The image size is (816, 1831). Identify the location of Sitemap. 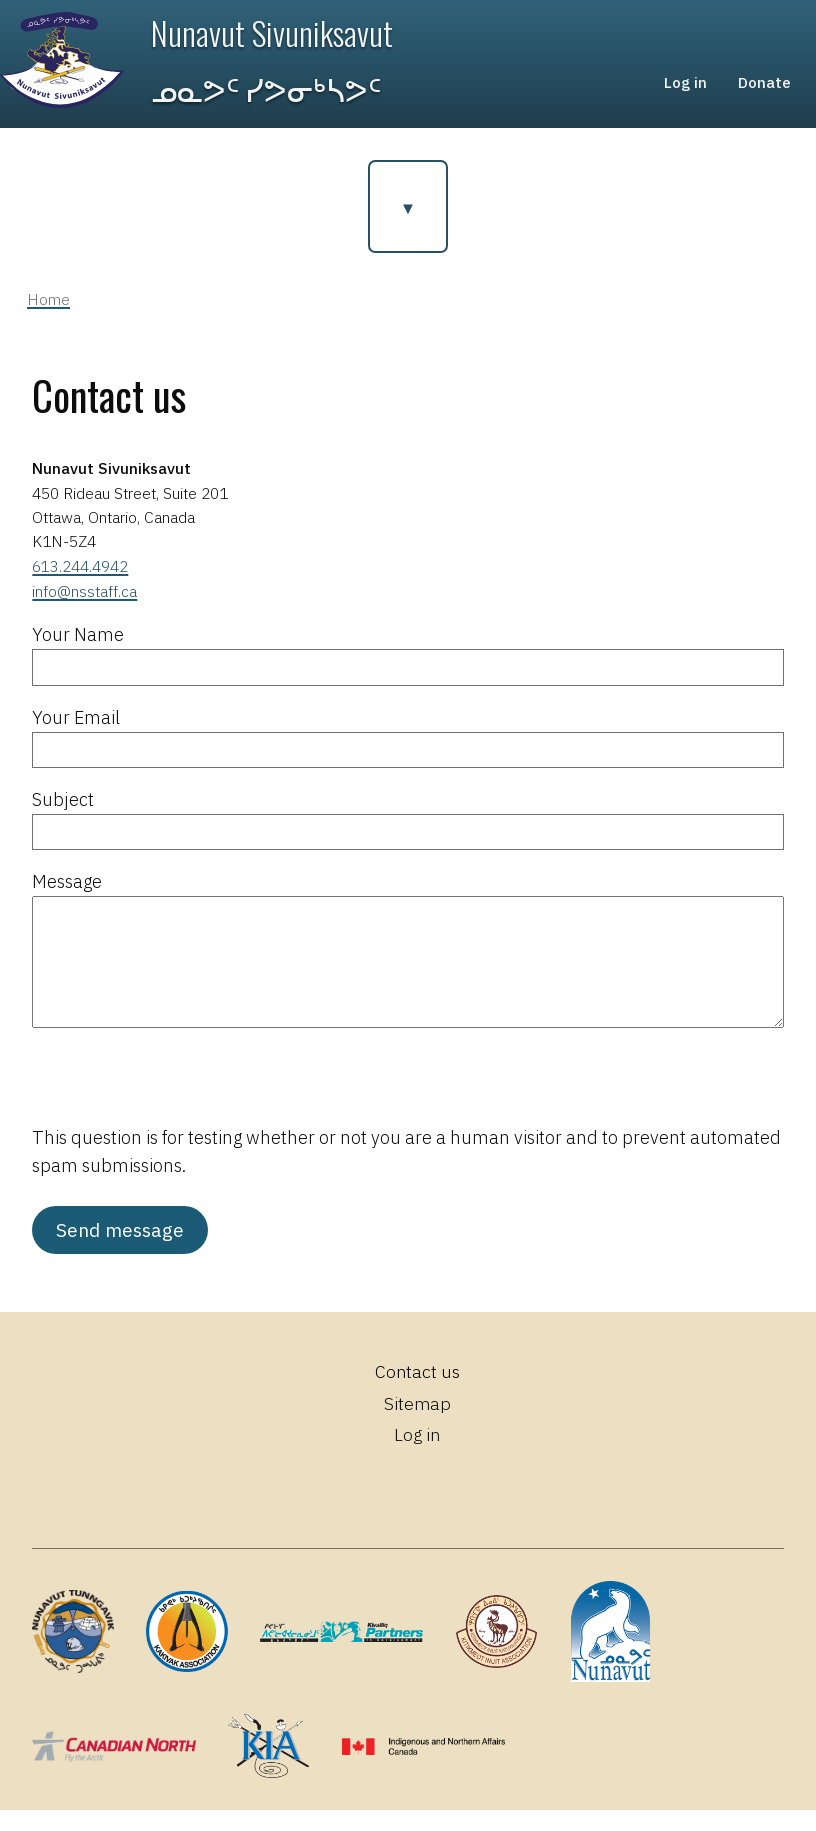
(417, 1422).